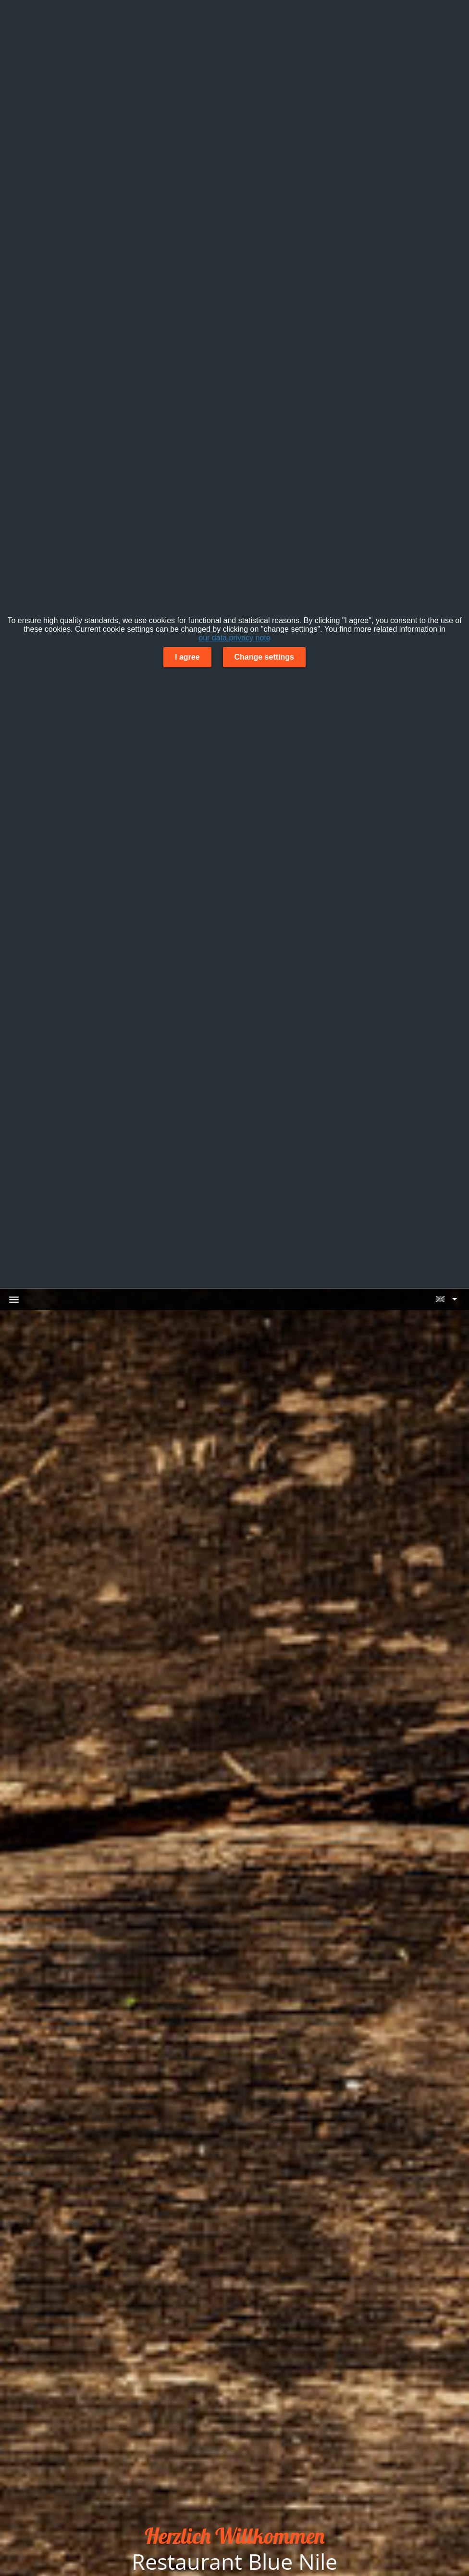 The image size is (469, 2576). What do you see at coordinates (446, 1299) in the screenshot?
I see `[button]` at bounding box center [446, 1299].